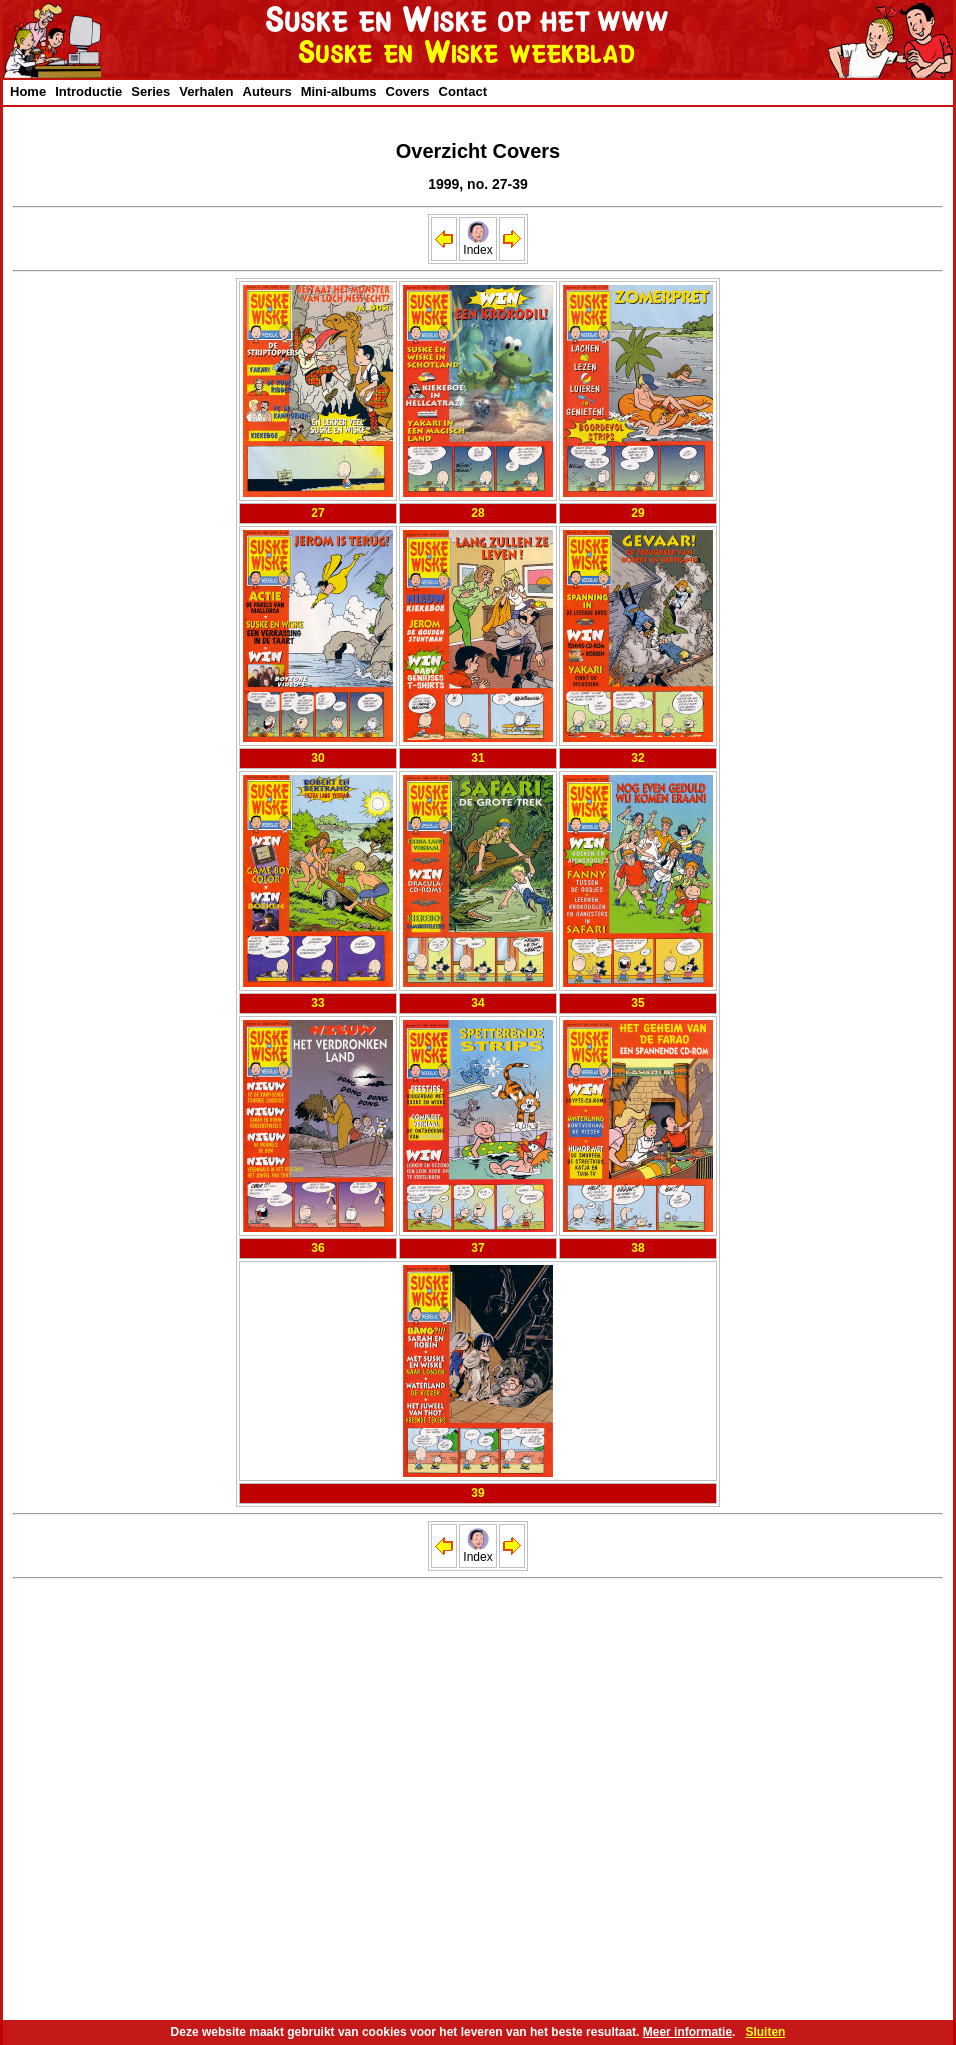 The width and height of the screenshot is (956, 2045). Describe the element at coordinates (28, 91) in the screenshot. I see `Home` at that location.